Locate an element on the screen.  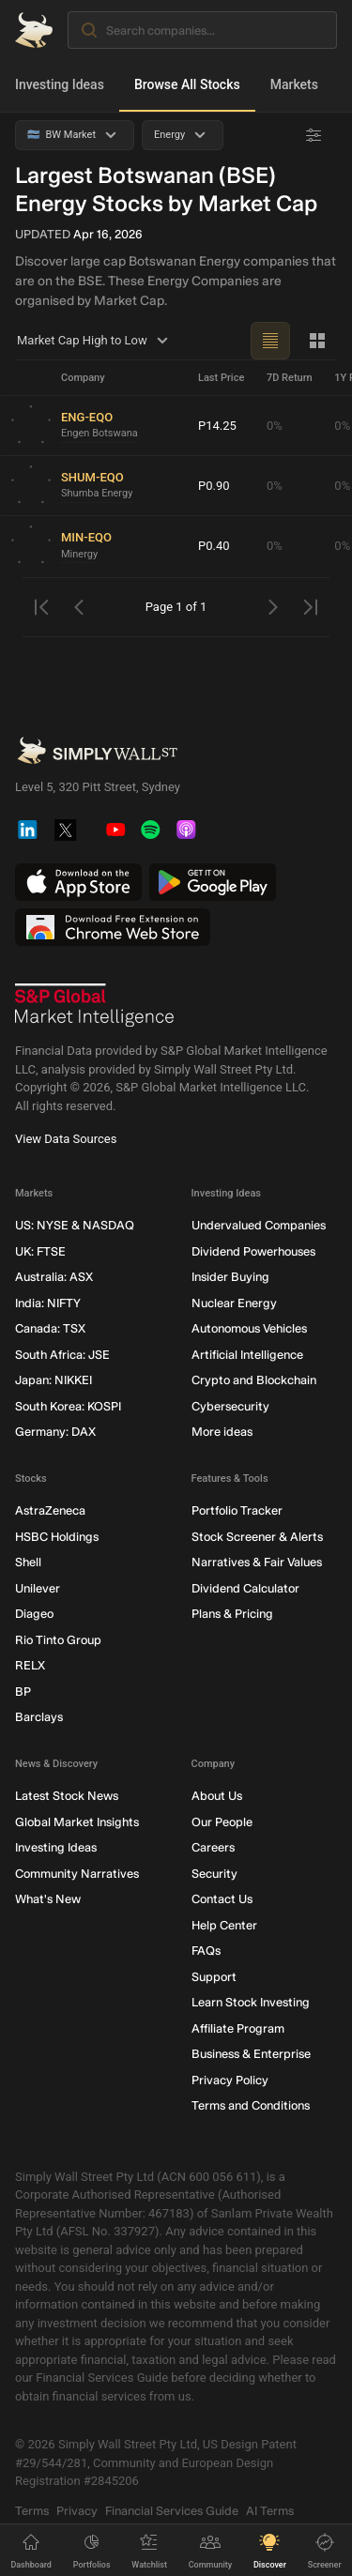
Privacy is located at coordinates (77, 2511).